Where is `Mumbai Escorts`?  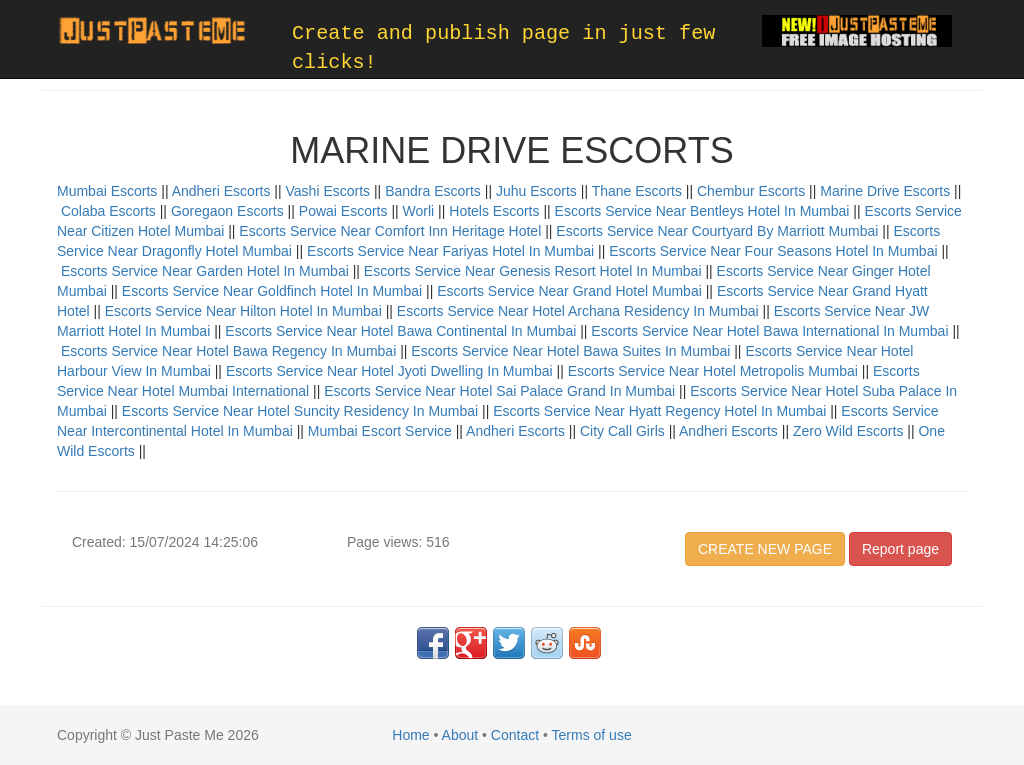
Mumbai Escorts is located at coordinates (107, 191).